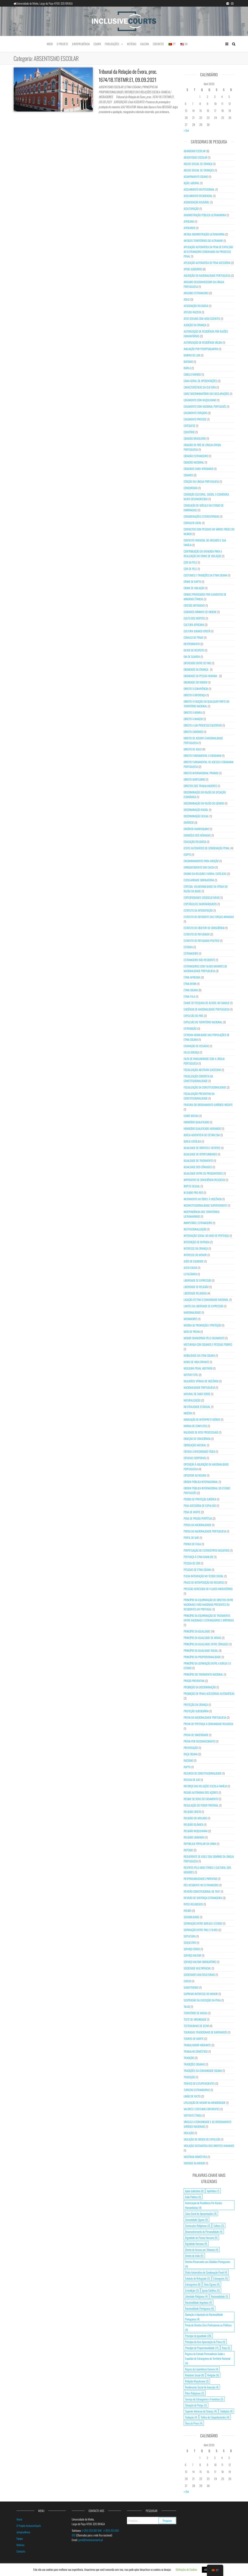  Describe the element at coordinates (199, 1974) in the screenshot. I see `SOCIEDADES MULTICULTURAIS` at that location.